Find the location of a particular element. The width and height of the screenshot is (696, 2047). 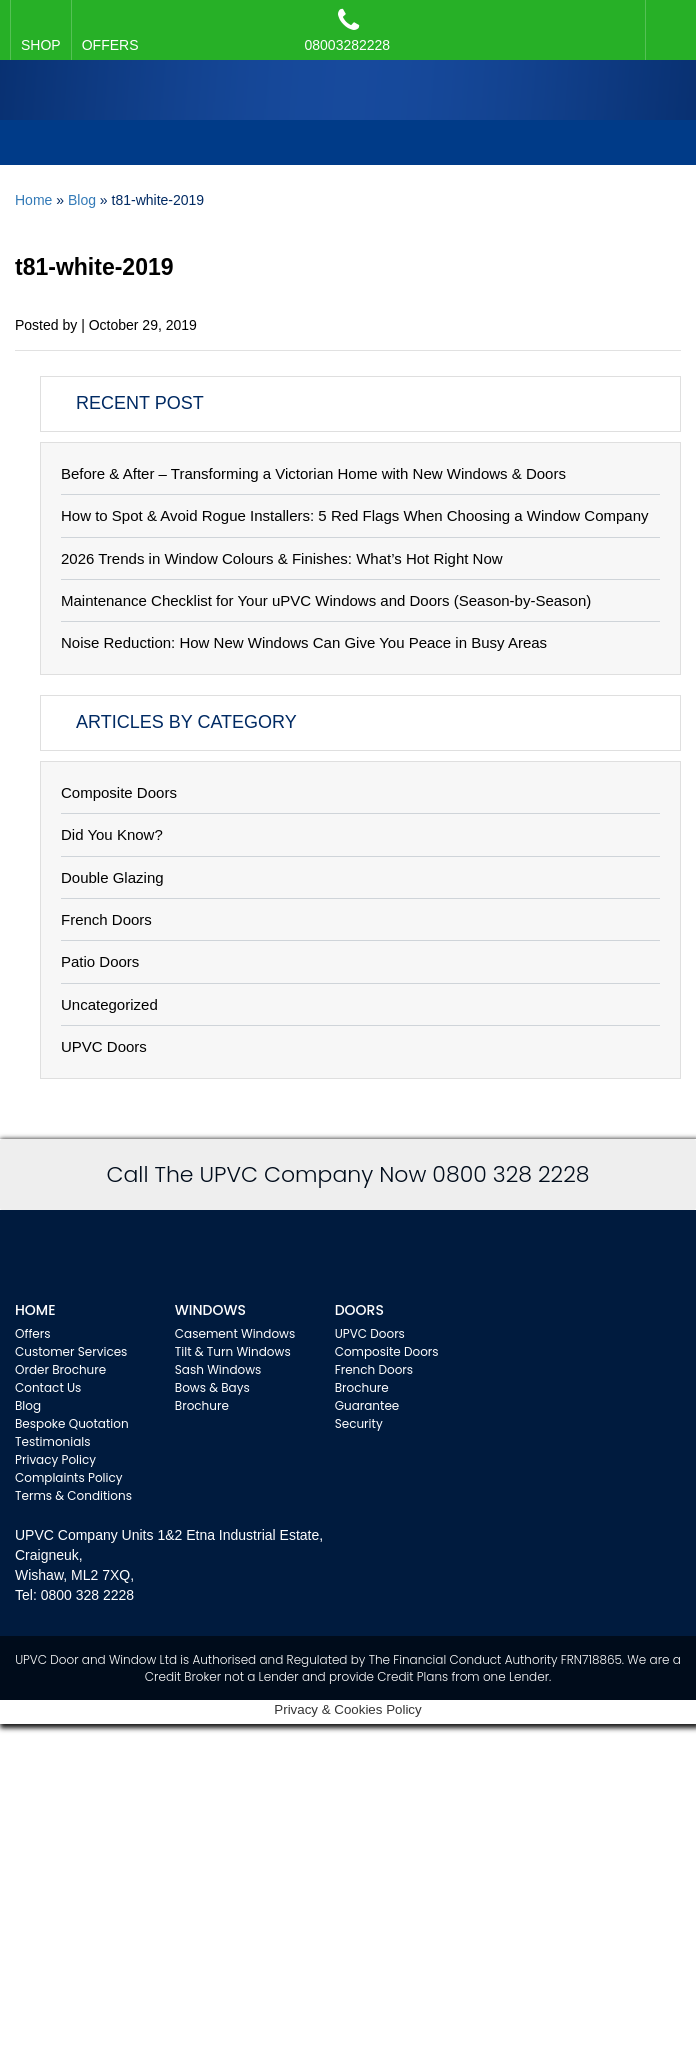

OFFERS is located at coordinates (110, 45).